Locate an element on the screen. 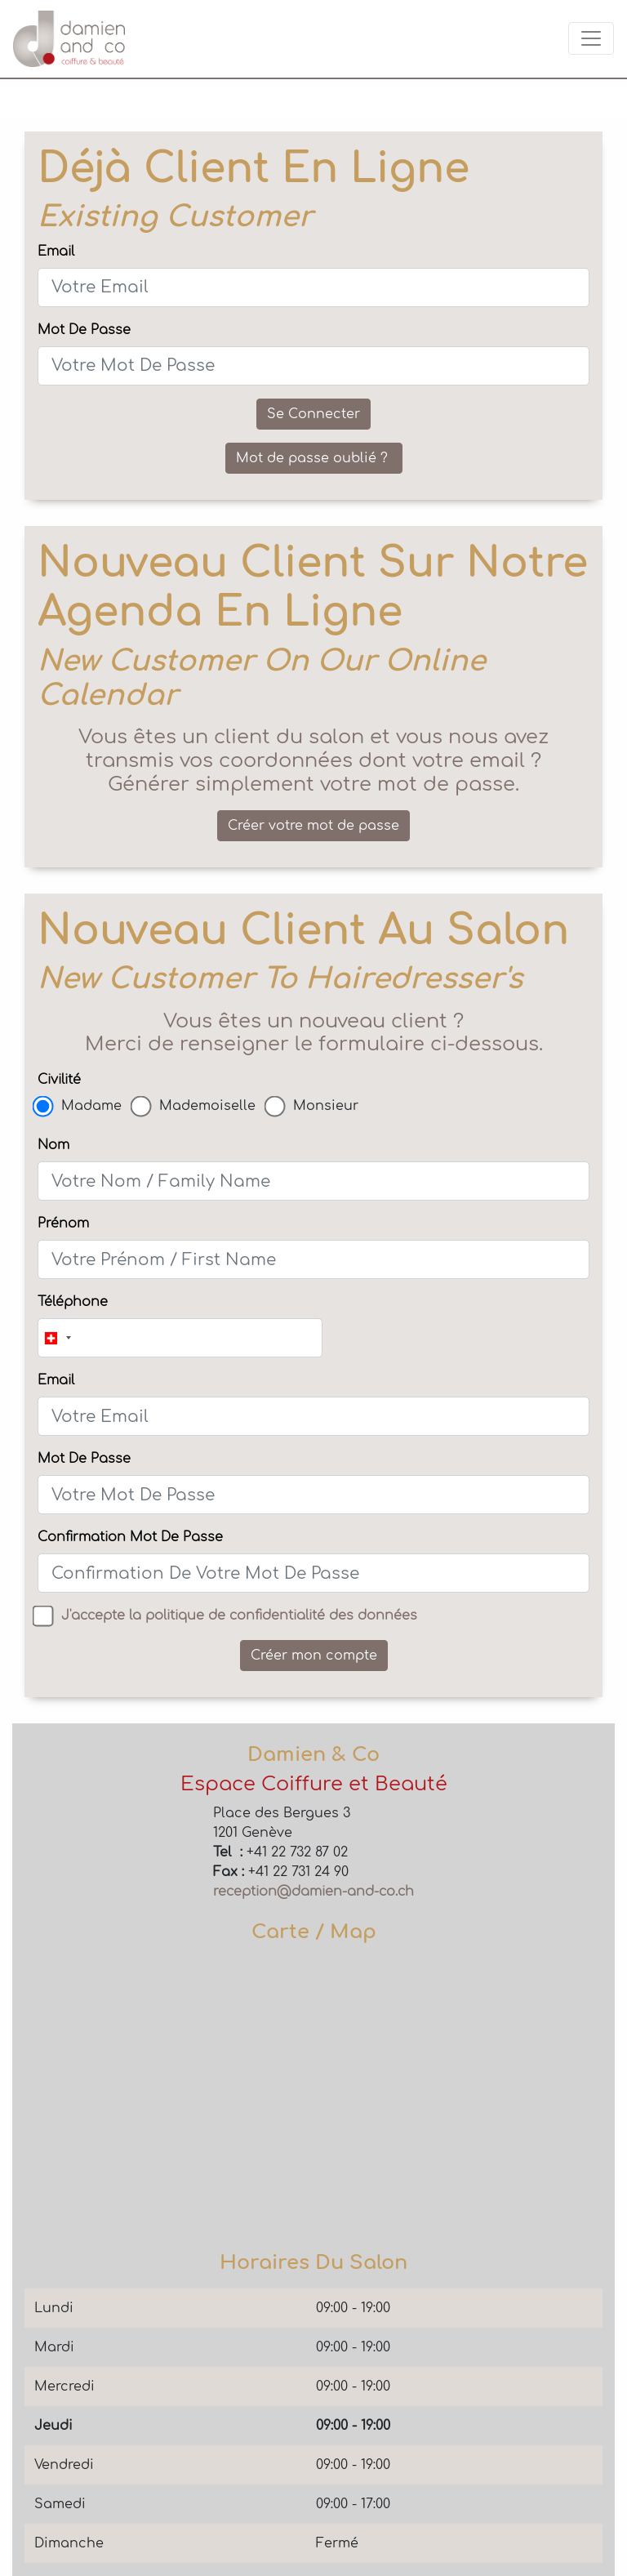 The width and height of the screenshot is (627, 2576). [combobox] is located at coordinates (57, 1338).